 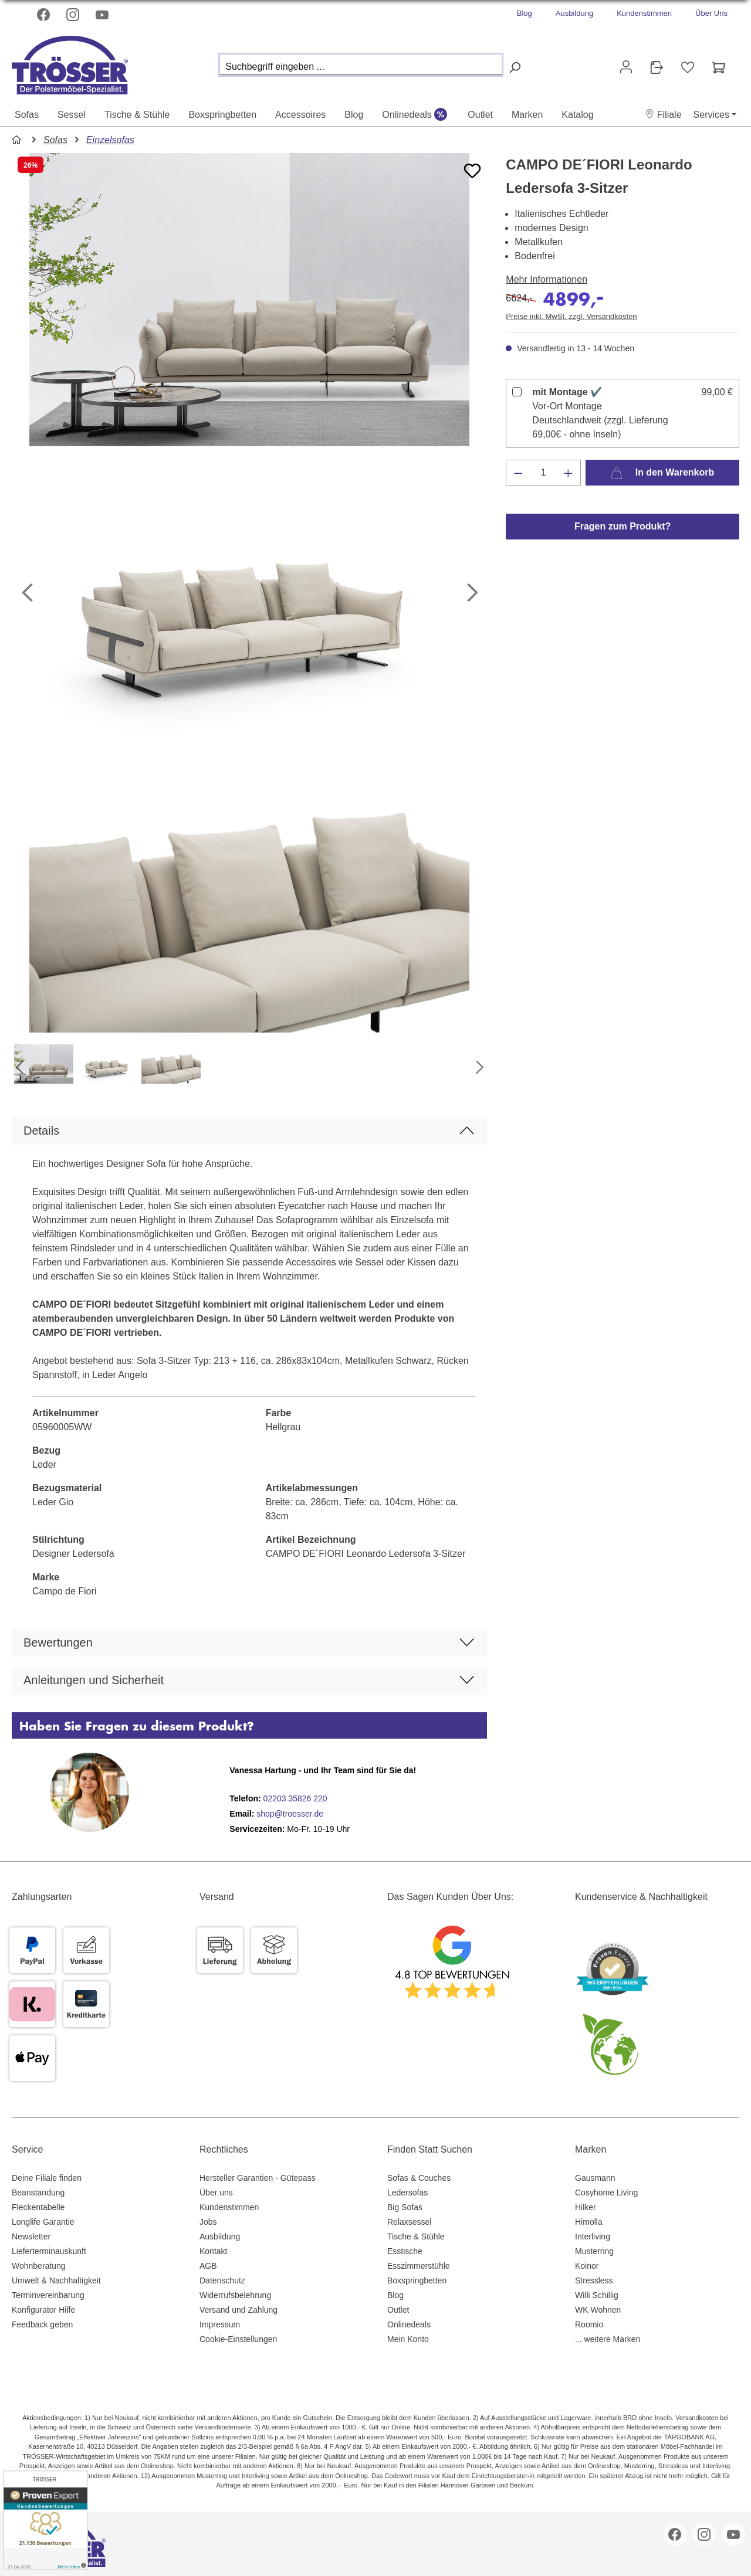 I want to click on Newsletter, so click(x=31, y=2236).